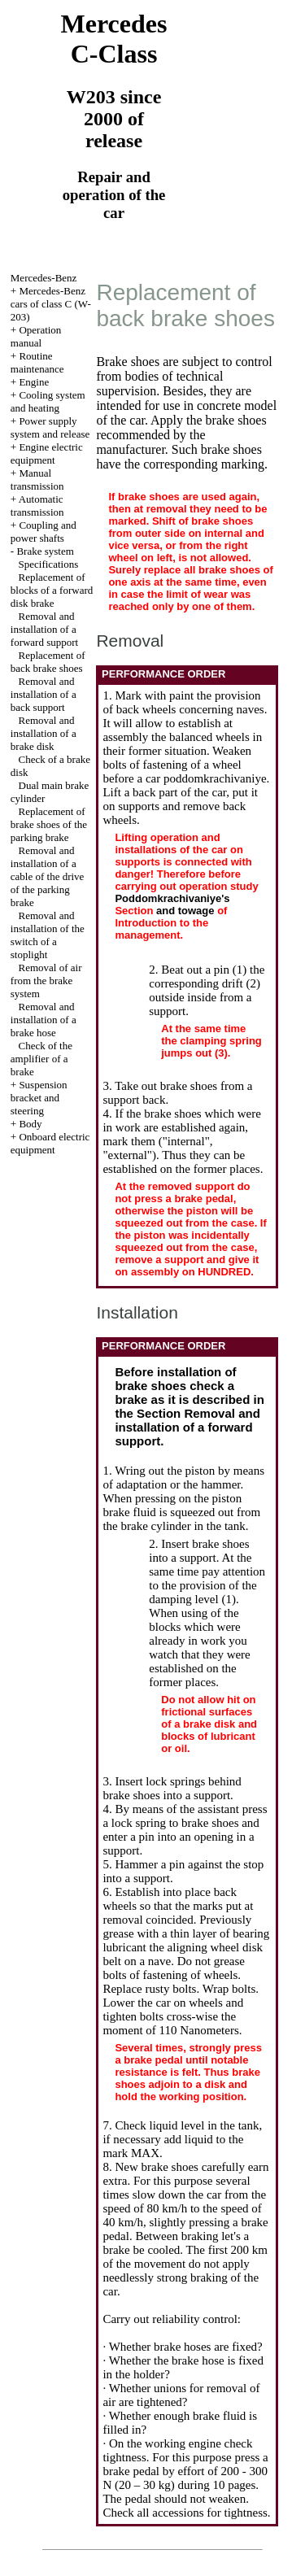  I want to click on Removal and installation of a brake hose, so click(43, 1019).